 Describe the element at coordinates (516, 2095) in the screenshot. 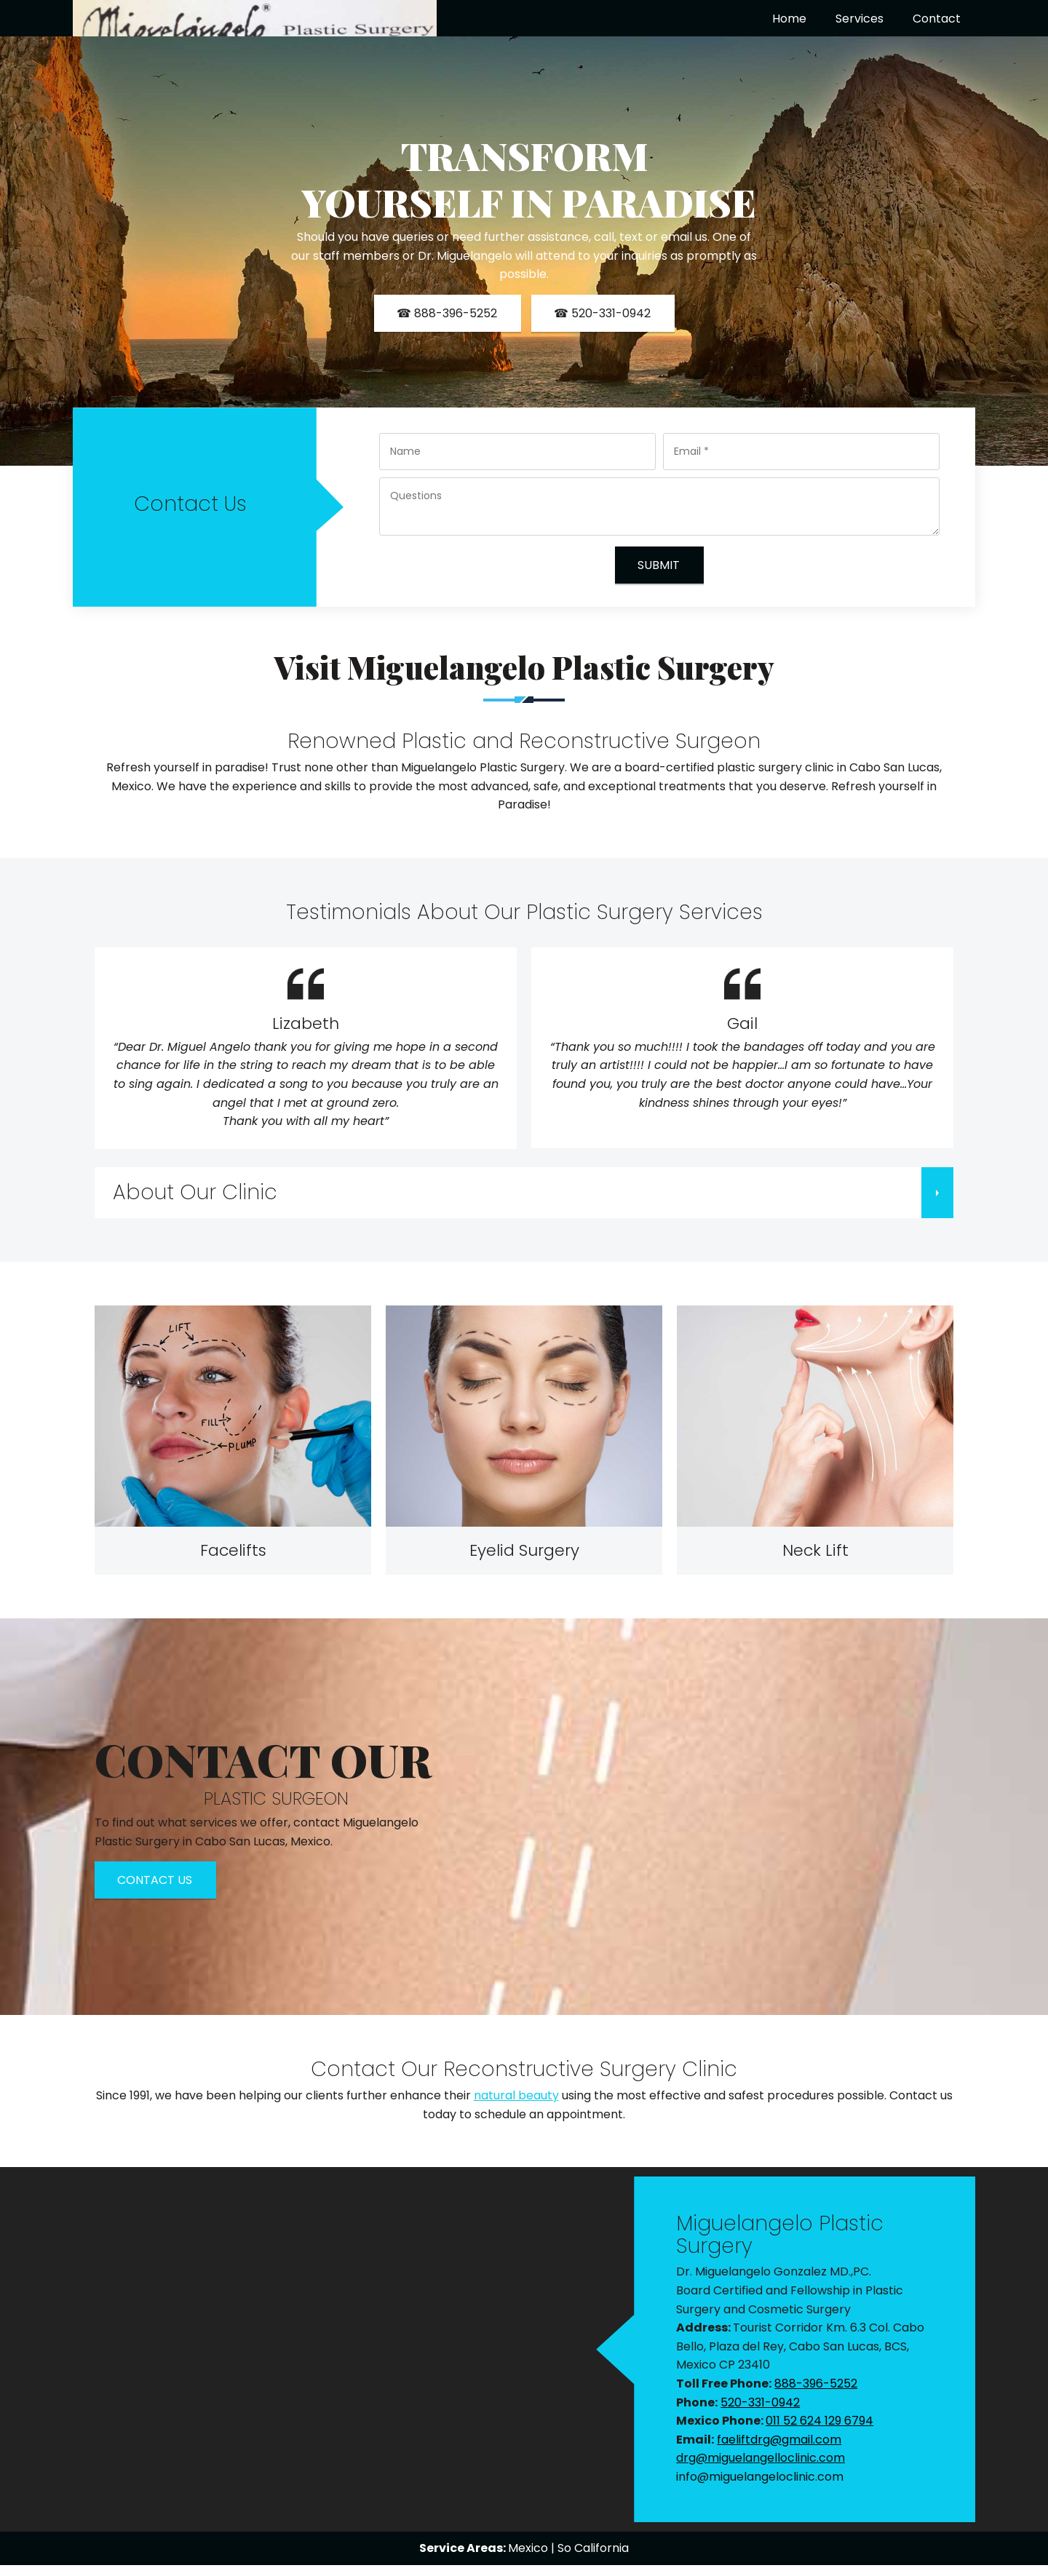

I see `natural beauty` at that location.